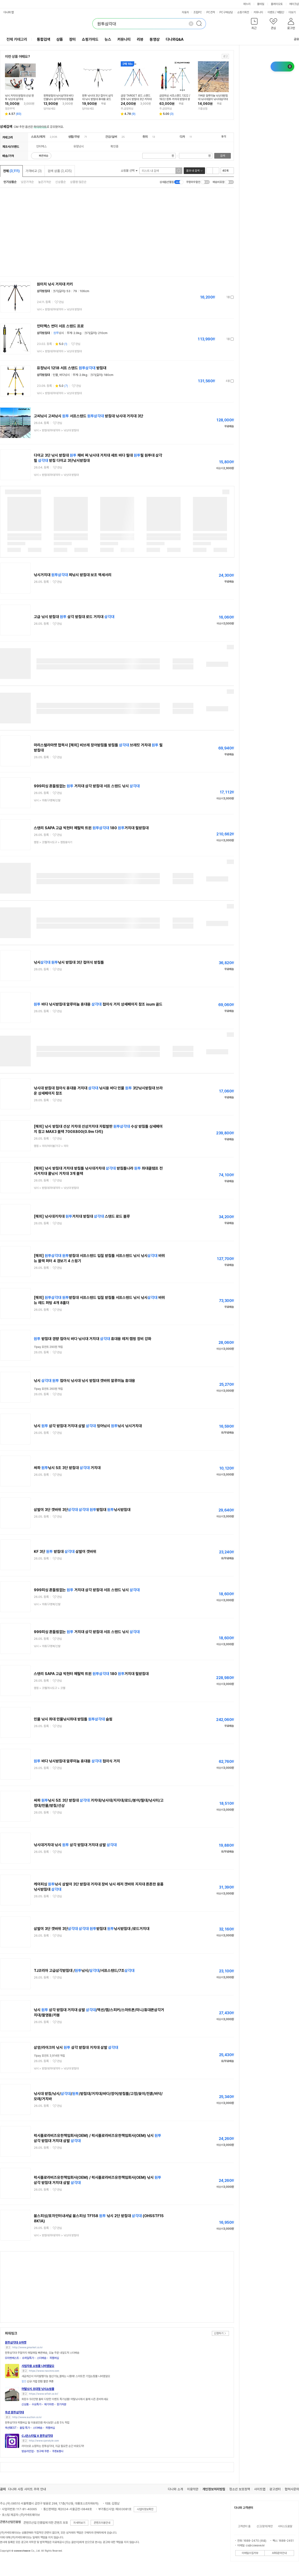 The image size is (299, 2576). Describe the element at coordinates (27, 182) in the screenshot. I see `낮은가격순` at that location.